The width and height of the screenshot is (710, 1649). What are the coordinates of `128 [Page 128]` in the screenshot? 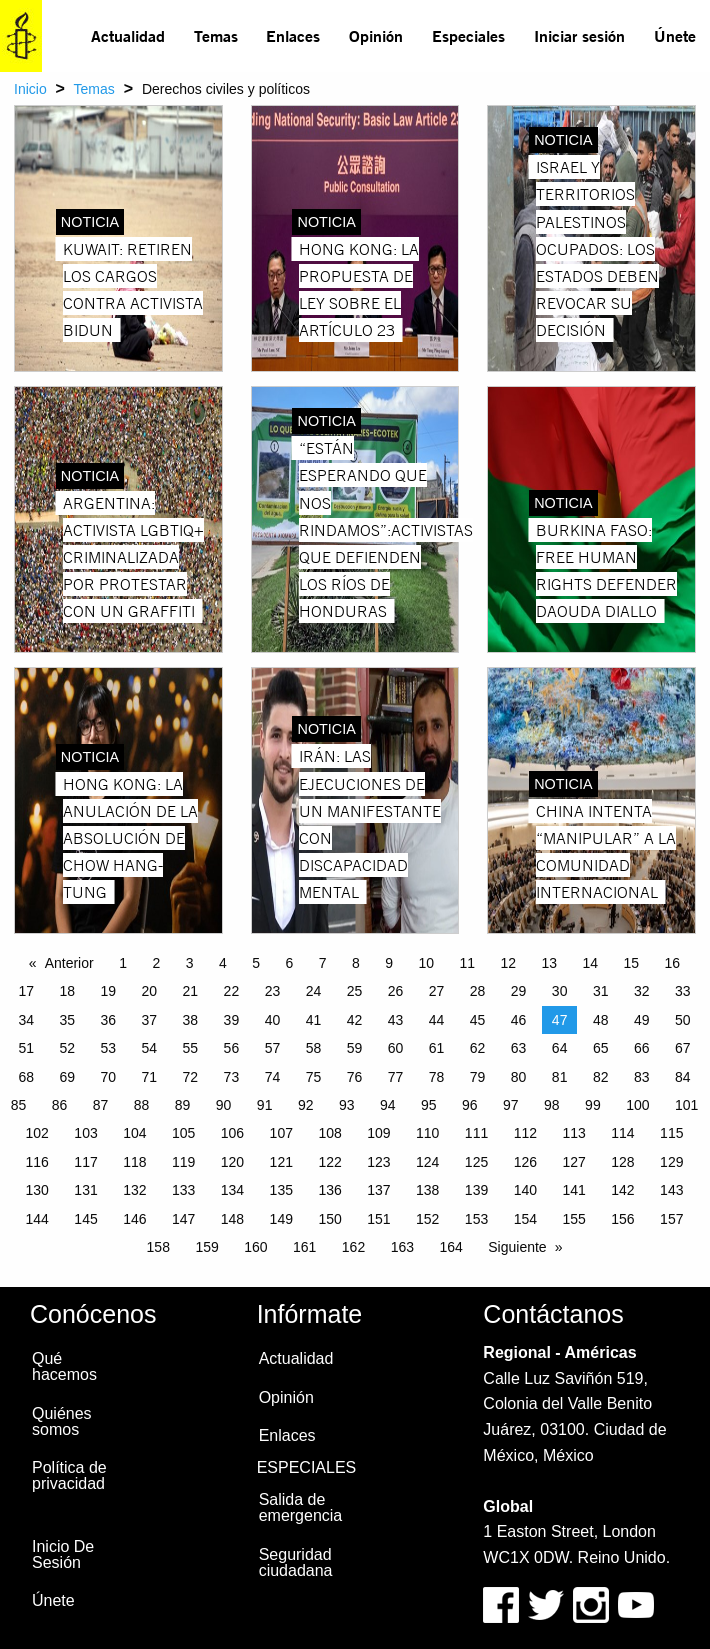 It's located at (622, 1162).